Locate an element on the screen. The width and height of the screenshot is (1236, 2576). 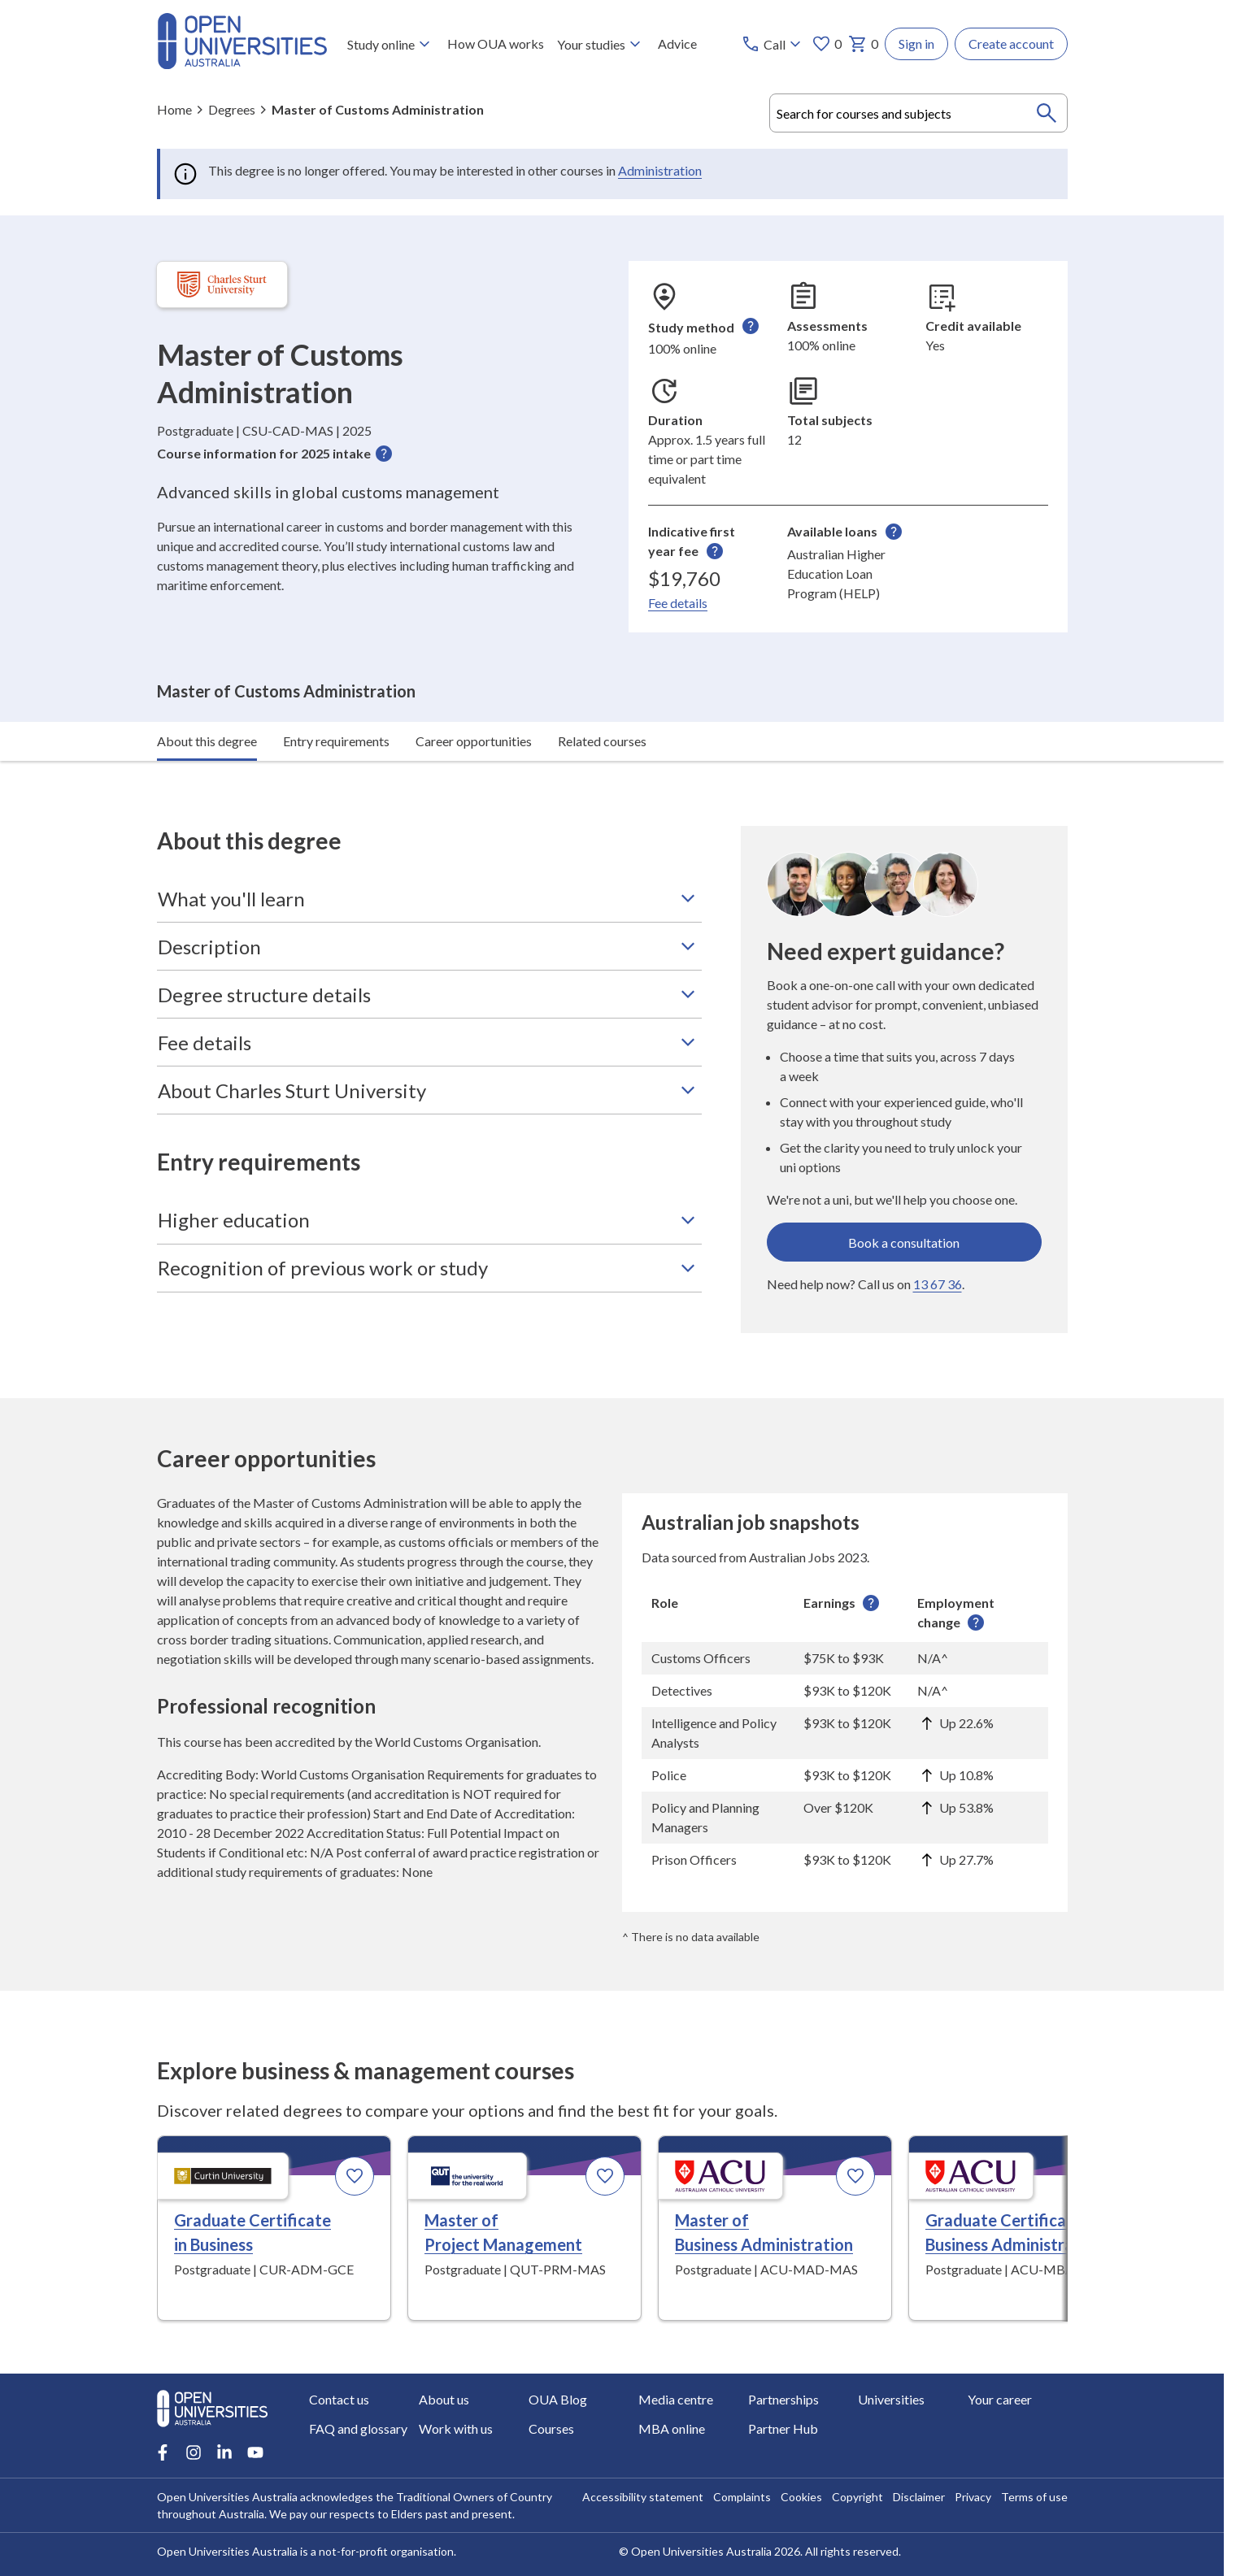
Accessibility statement is located at coordinates (642, 2497).